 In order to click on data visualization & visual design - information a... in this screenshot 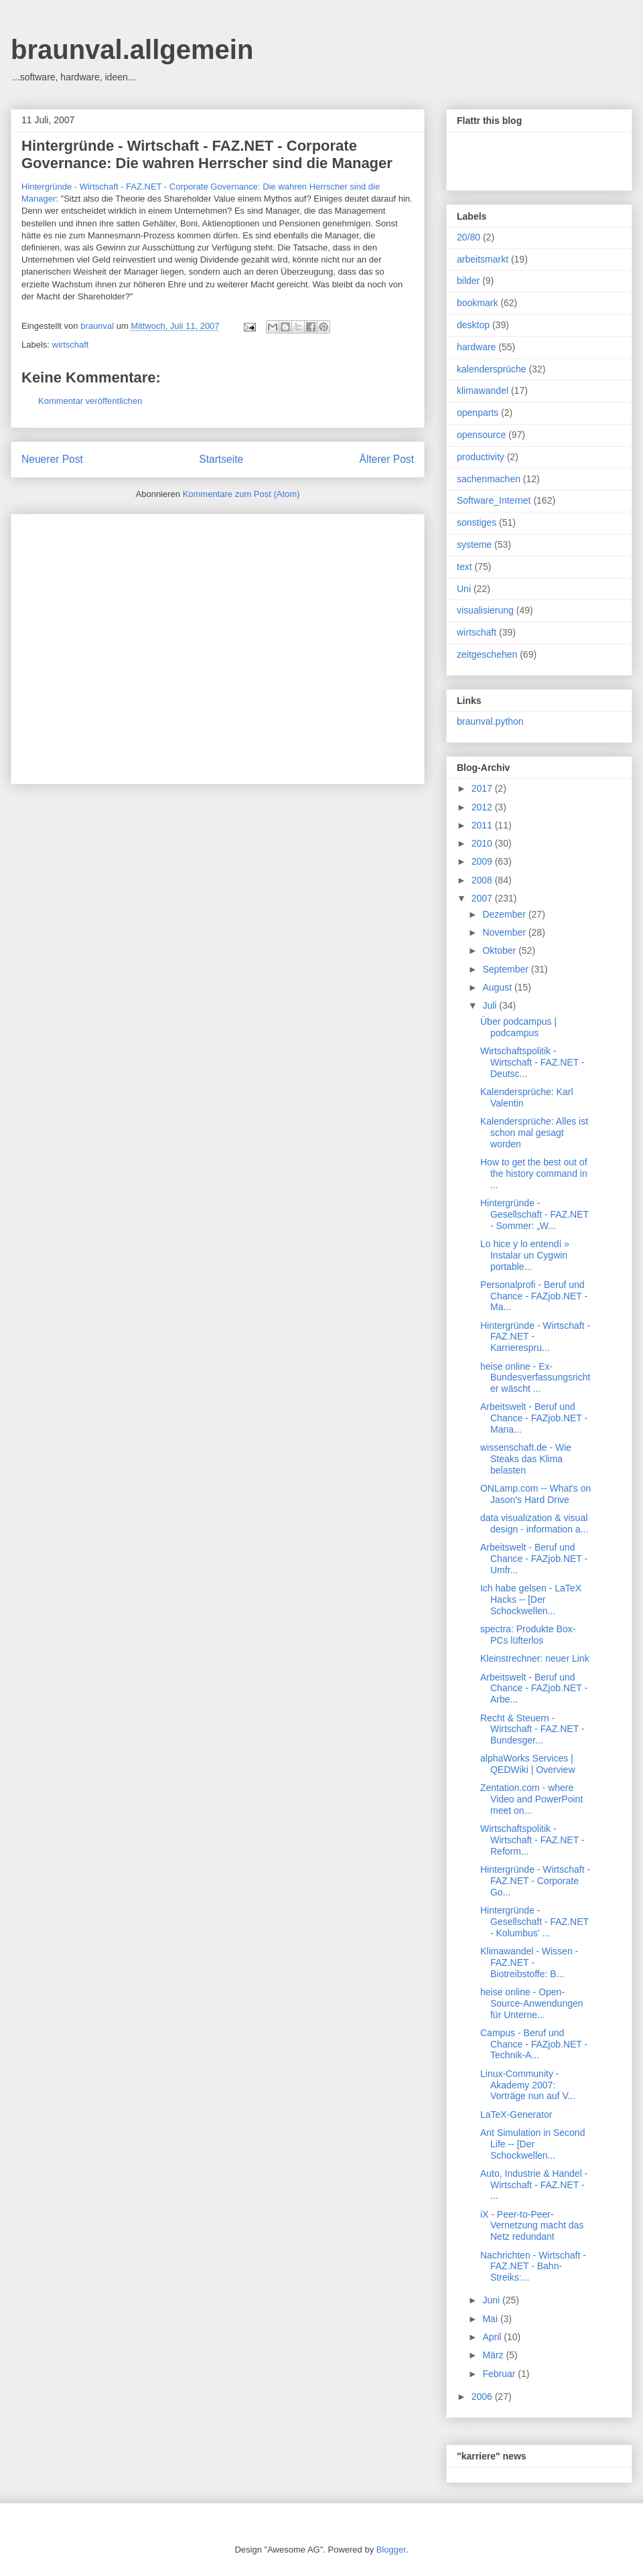, I will do `click(534, 1523)`.